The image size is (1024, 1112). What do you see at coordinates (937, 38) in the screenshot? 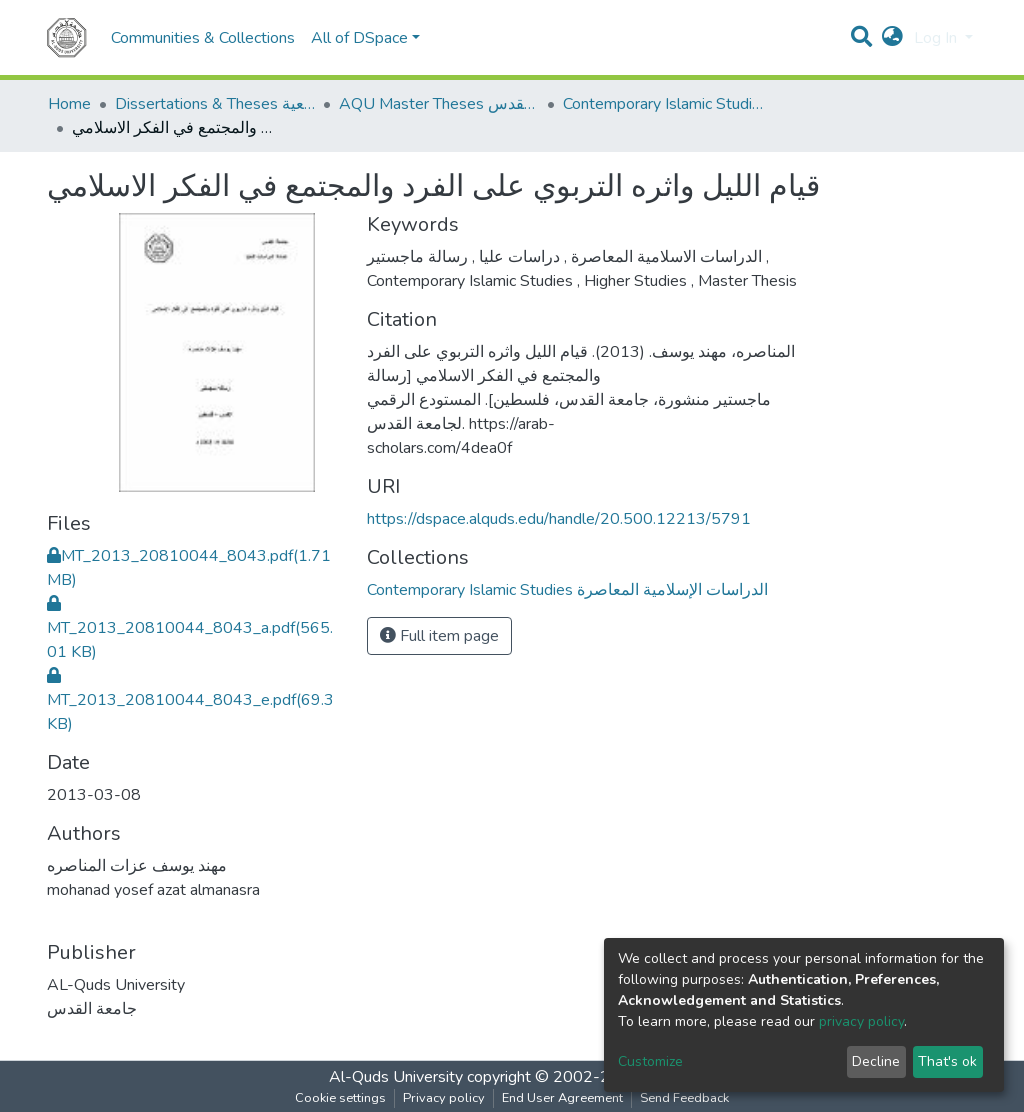
I see `Log In` at bounding box center [937, 38].